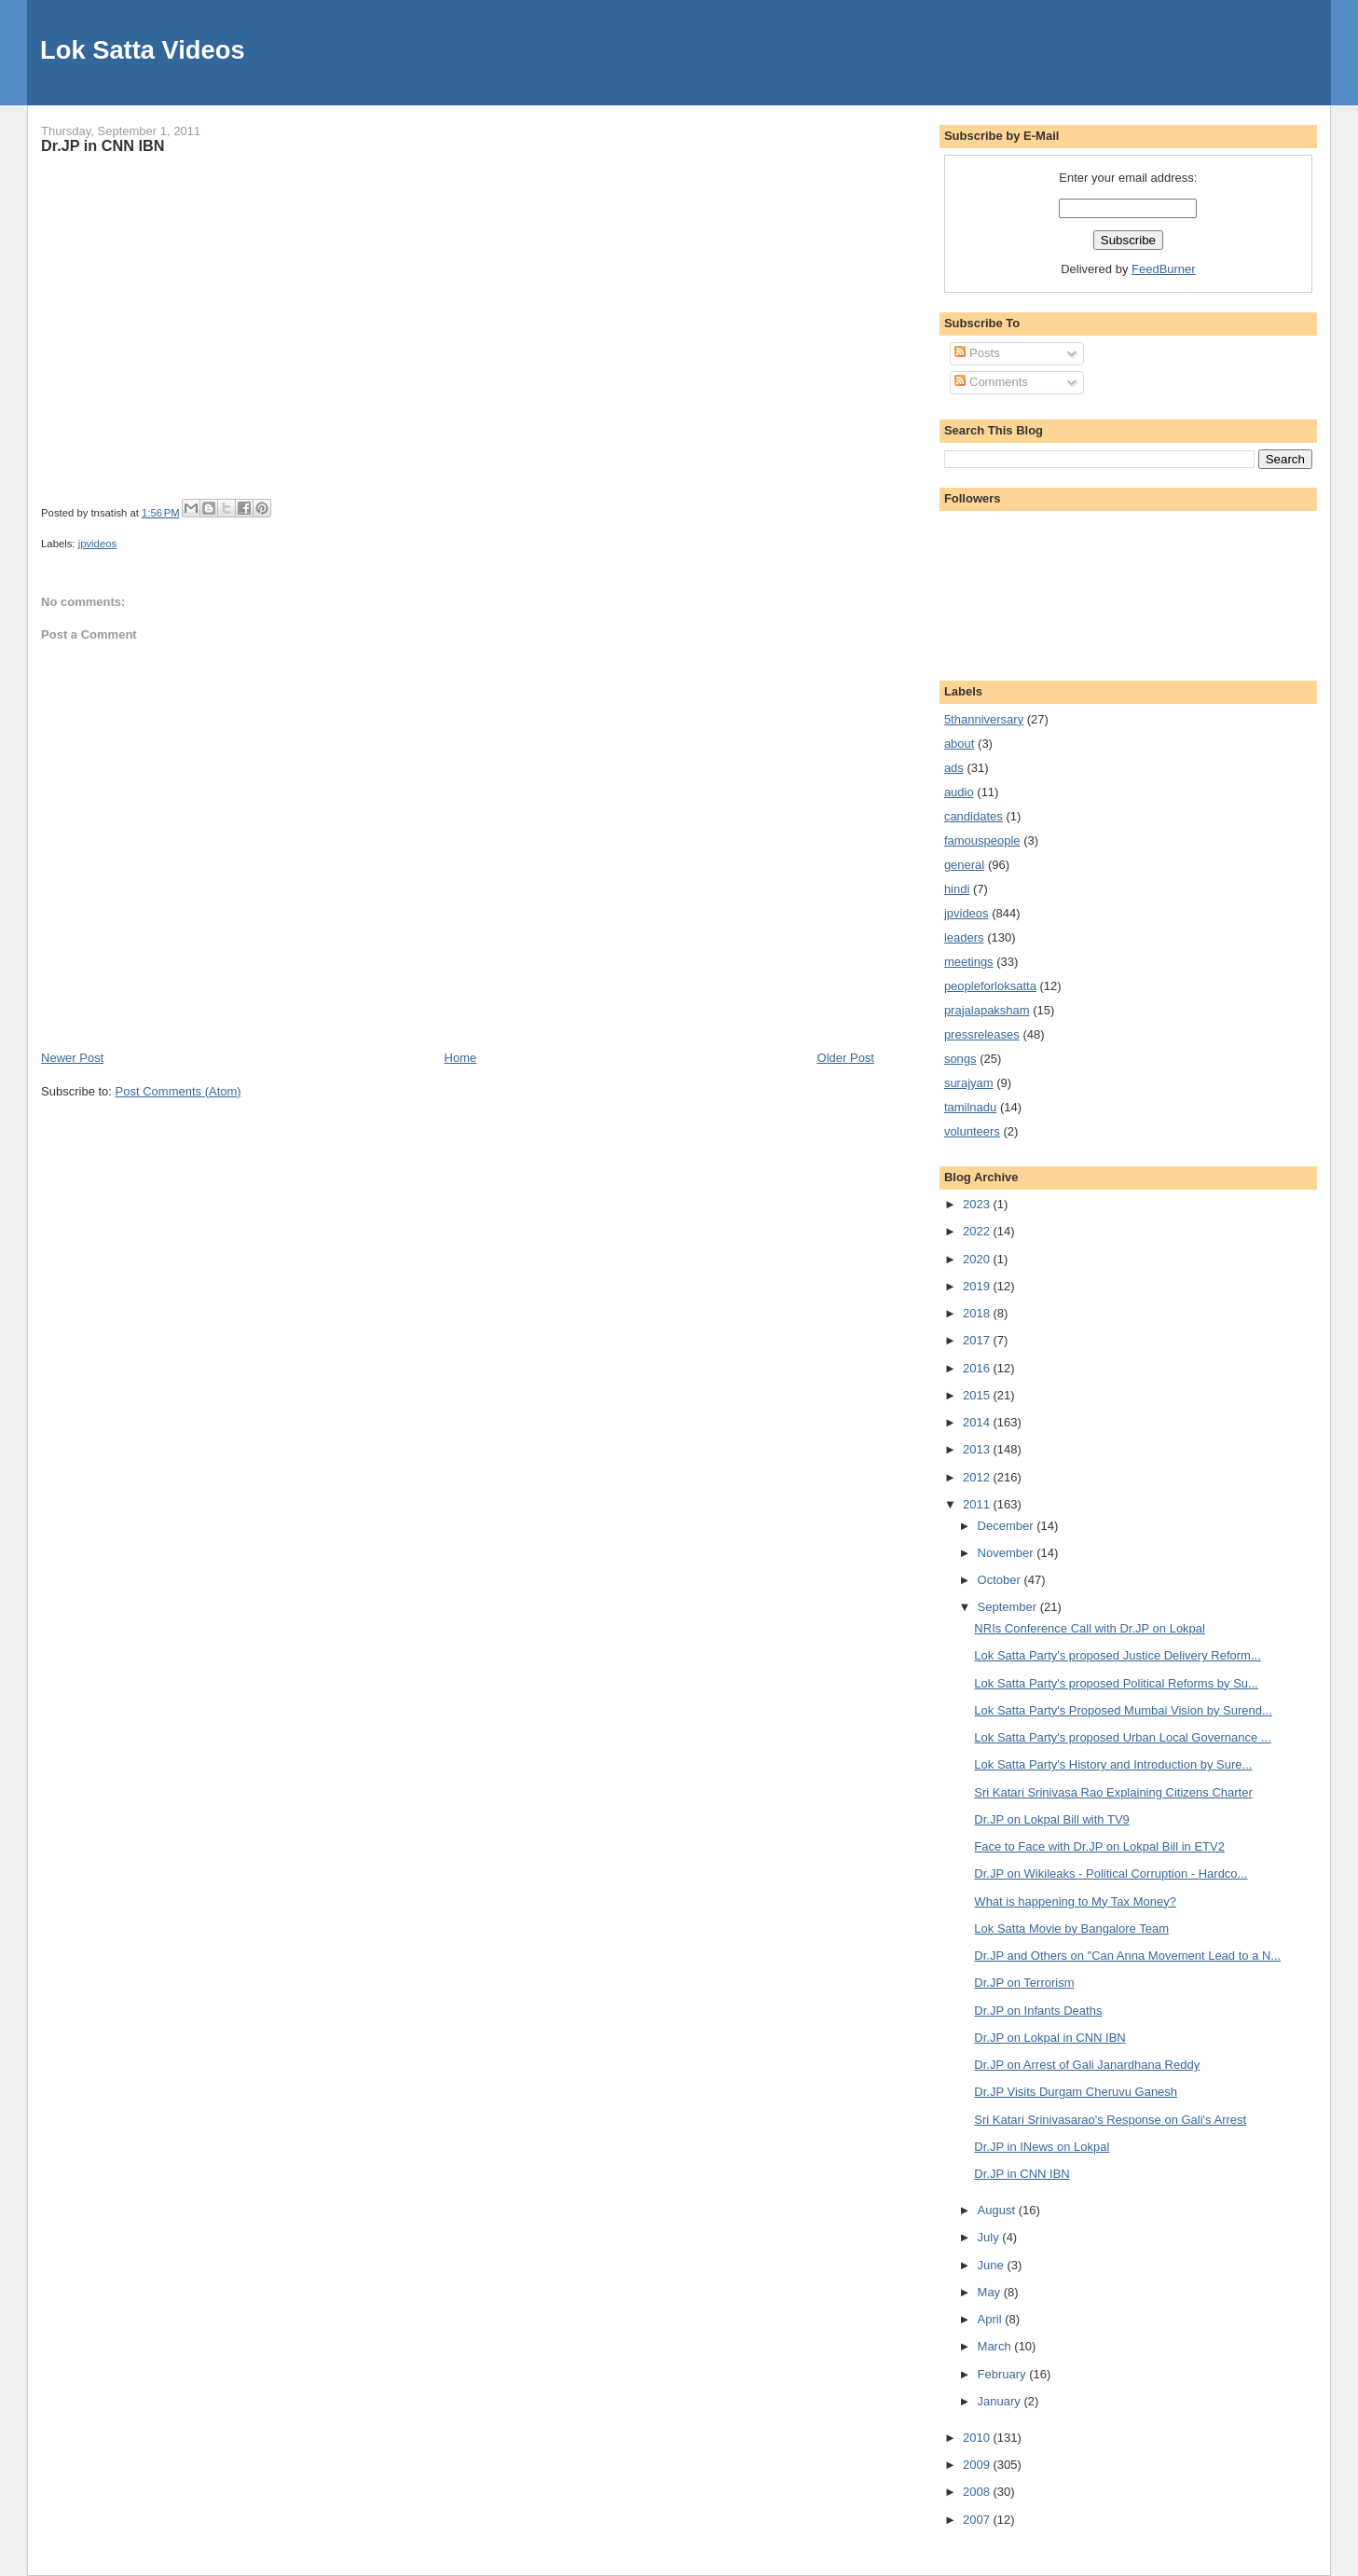 Image resolution: width=1358 pixels, height=2576 pixels. Describe the element at coordinates (987, 1010) in the screenshot. I see `prajalapaksham` at that location.